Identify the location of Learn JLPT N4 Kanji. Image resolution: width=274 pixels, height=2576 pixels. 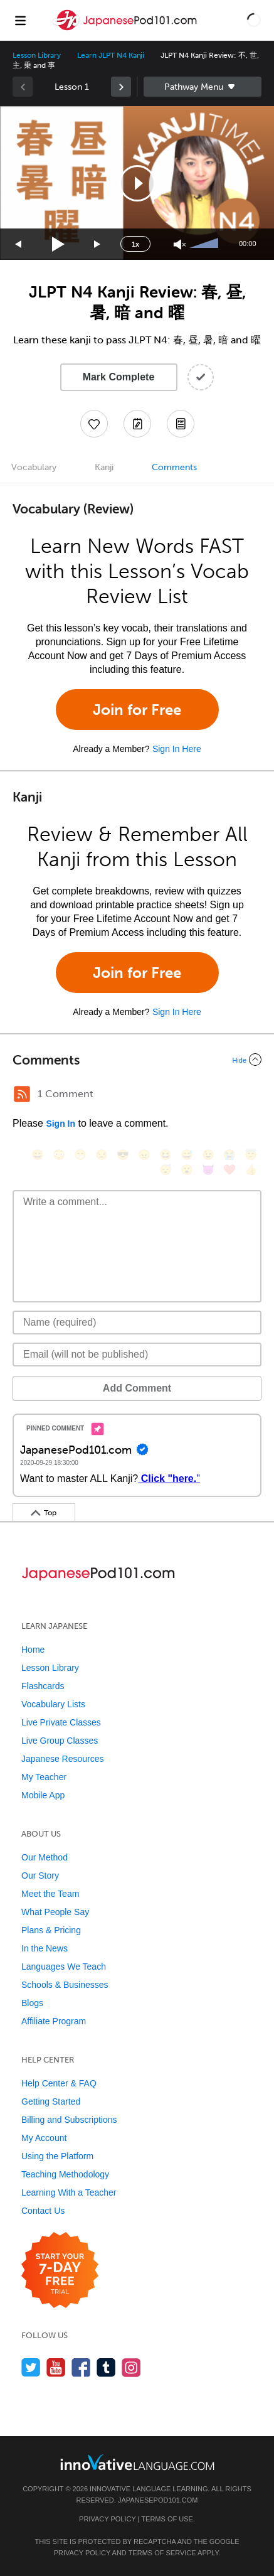
(110, 55).